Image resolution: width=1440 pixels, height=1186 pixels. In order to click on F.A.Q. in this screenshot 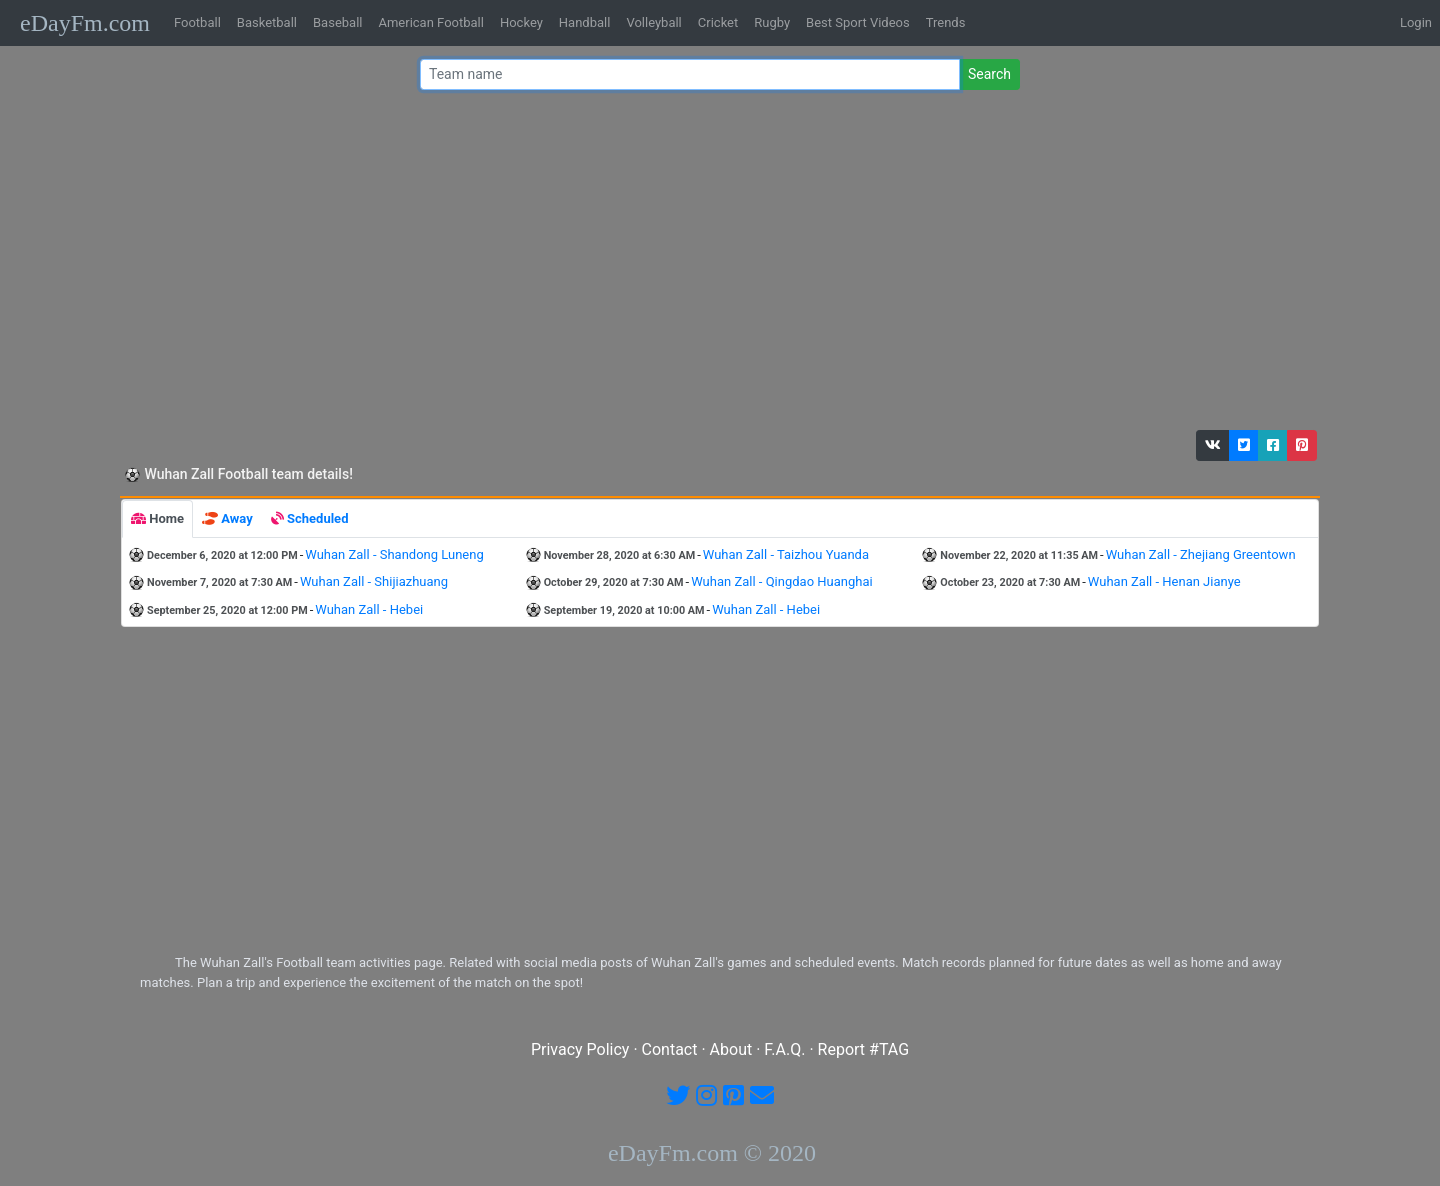, I will do `click(784, 1049)`.